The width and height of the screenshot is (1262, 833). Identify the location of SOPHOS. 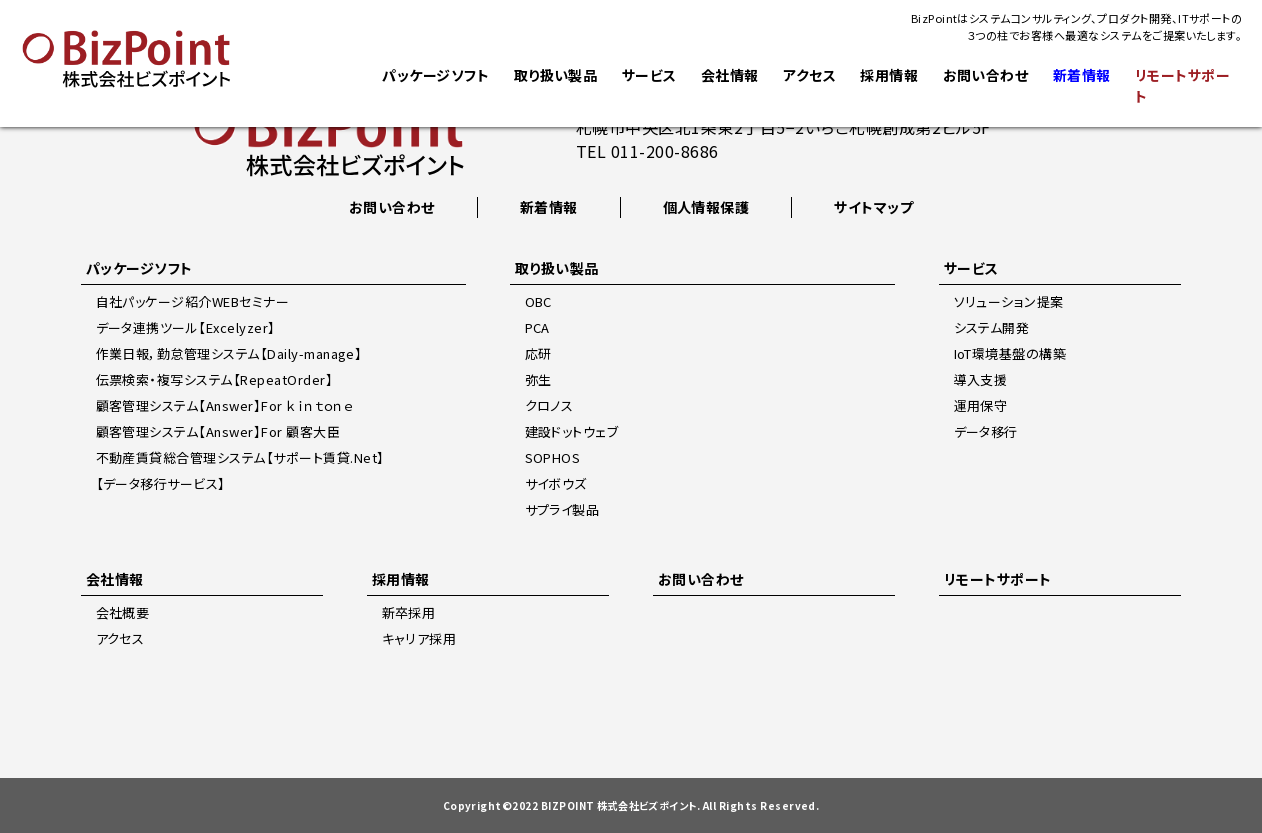
(553, 457).